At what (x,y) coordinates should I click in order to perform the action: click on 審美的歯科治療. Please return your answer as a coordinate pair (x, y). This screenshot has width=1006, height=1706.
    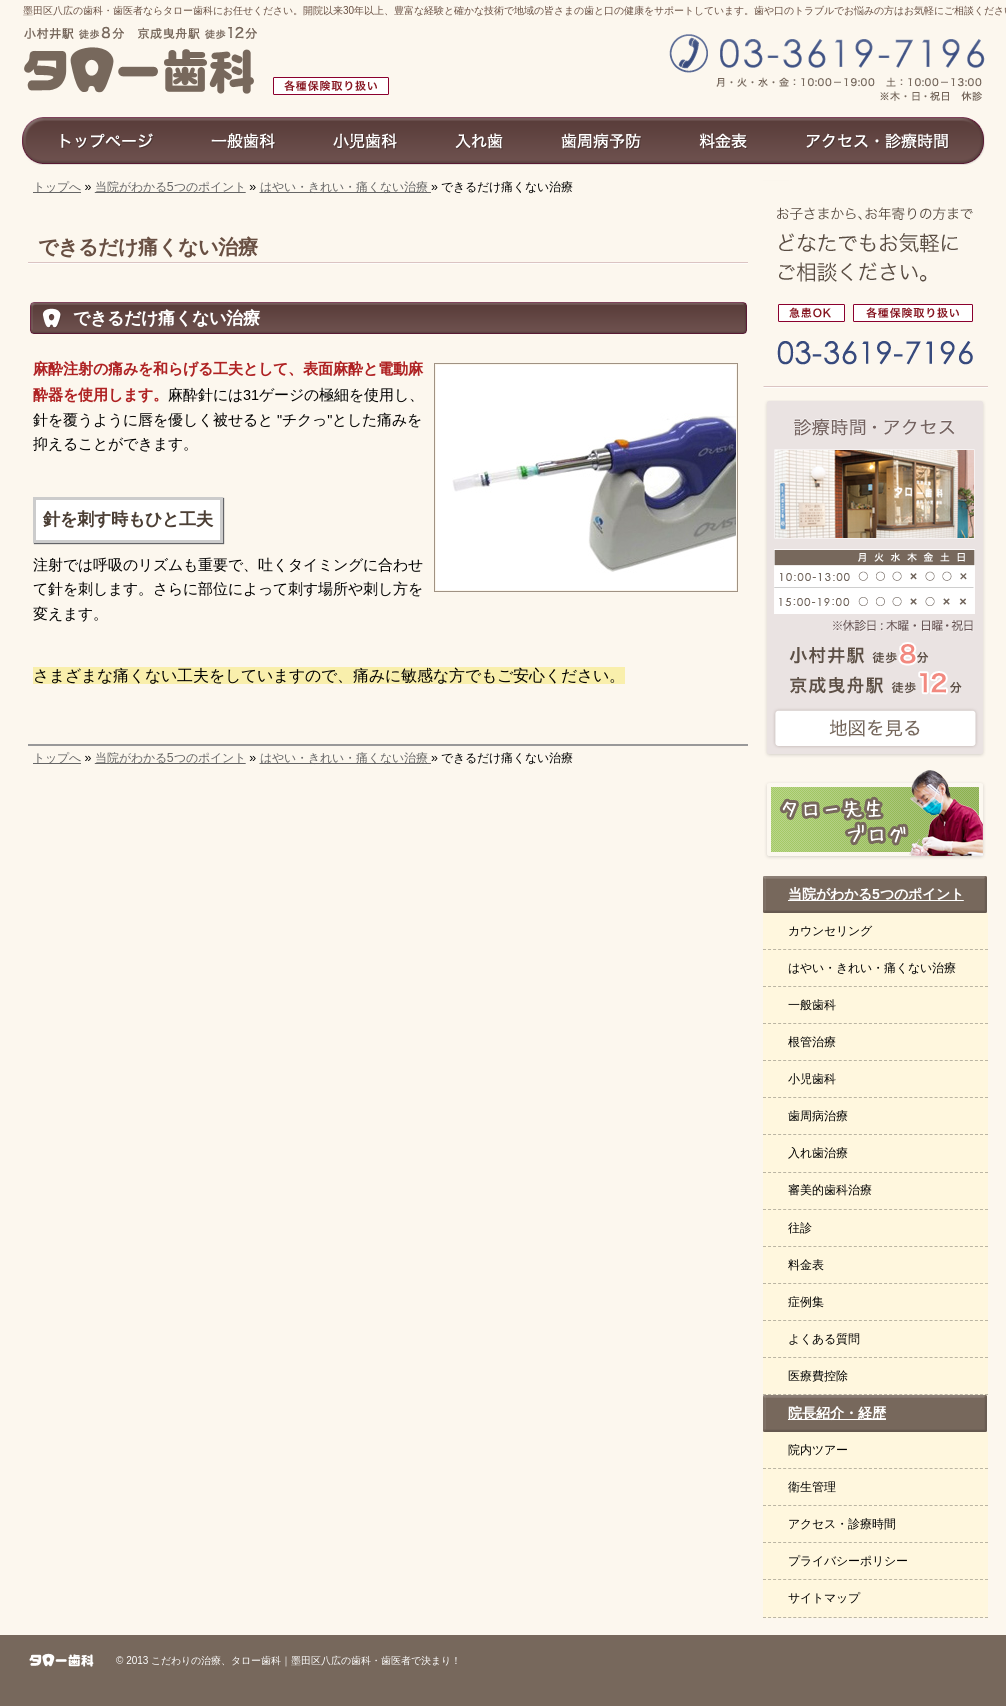
    Looking at the image, I should click on (830, 1190).